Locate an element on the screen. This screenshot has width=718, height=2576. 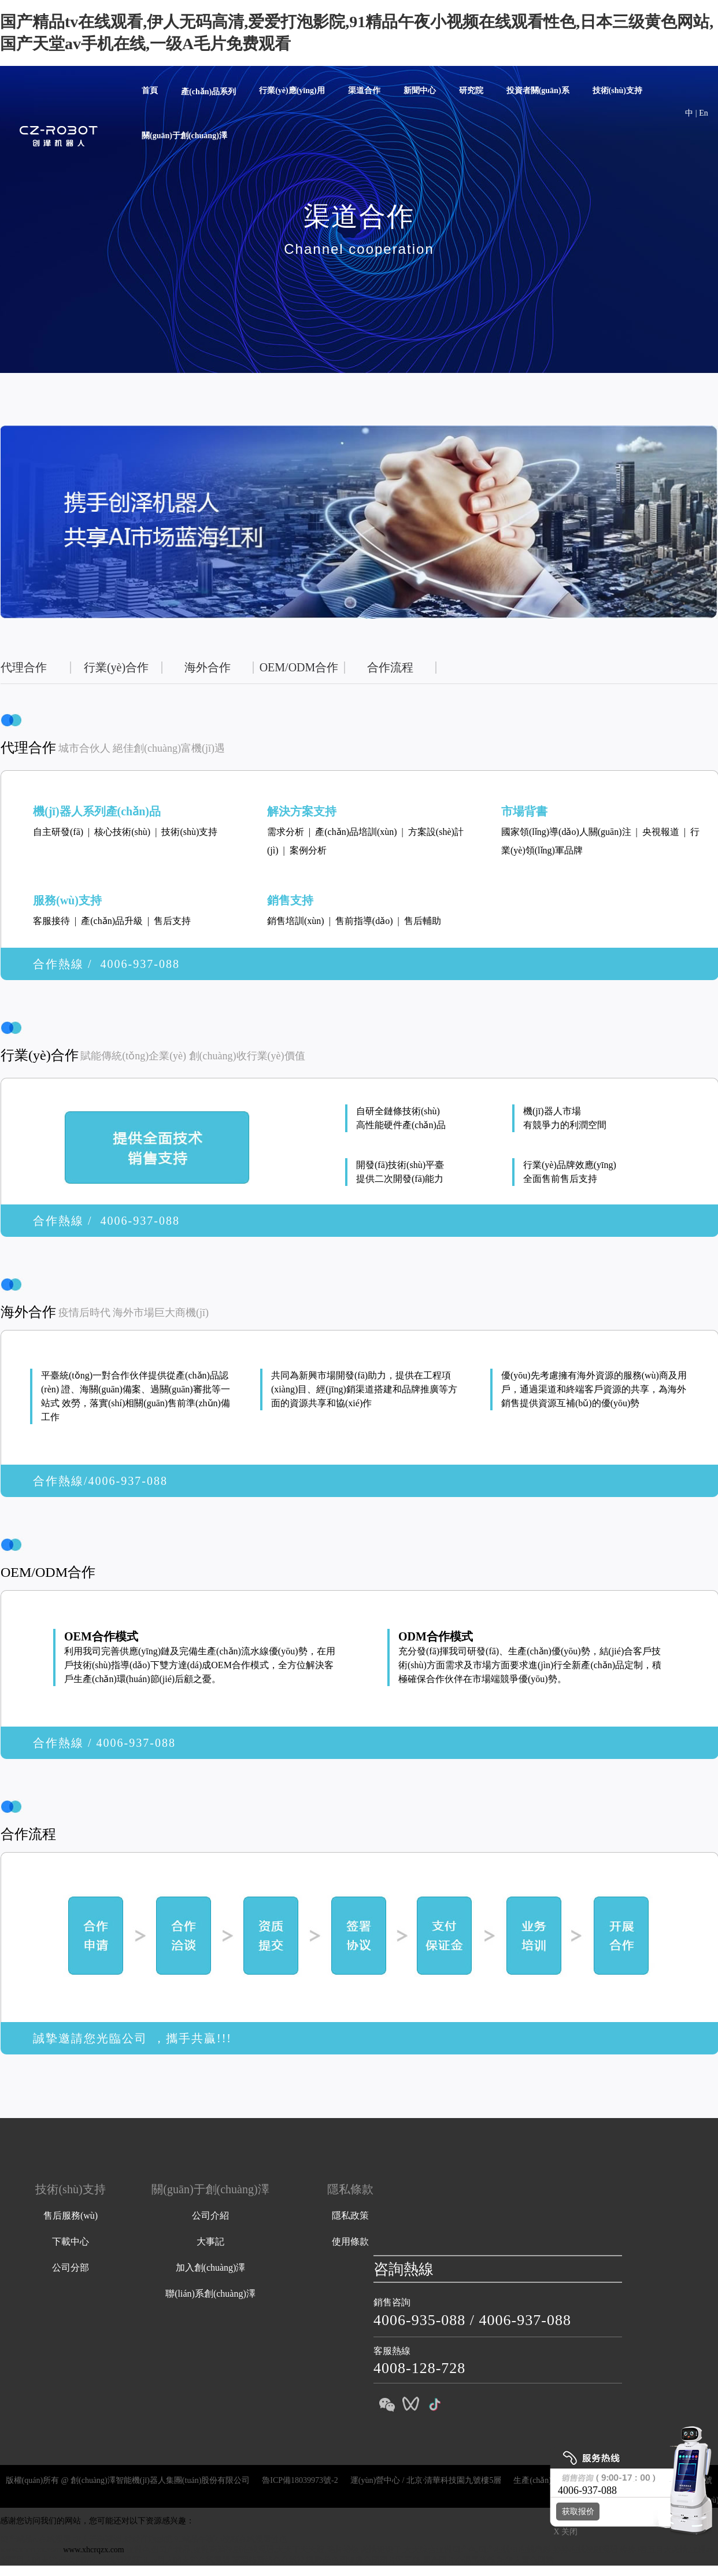
新聞中心 is located at coordinates (420, 90).